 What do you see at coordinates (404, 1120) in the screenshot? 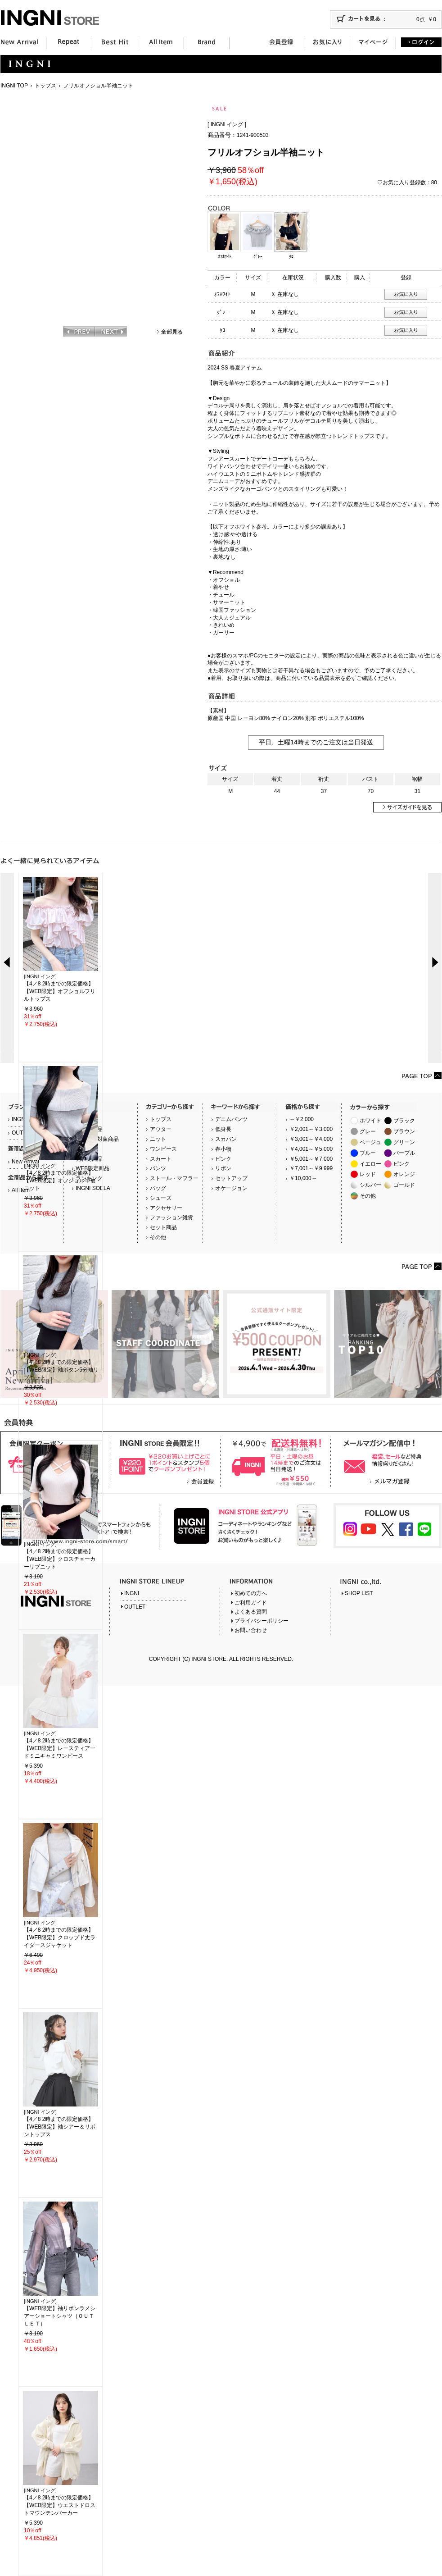
I see `ブラック` at bounding box center [404, 1120].